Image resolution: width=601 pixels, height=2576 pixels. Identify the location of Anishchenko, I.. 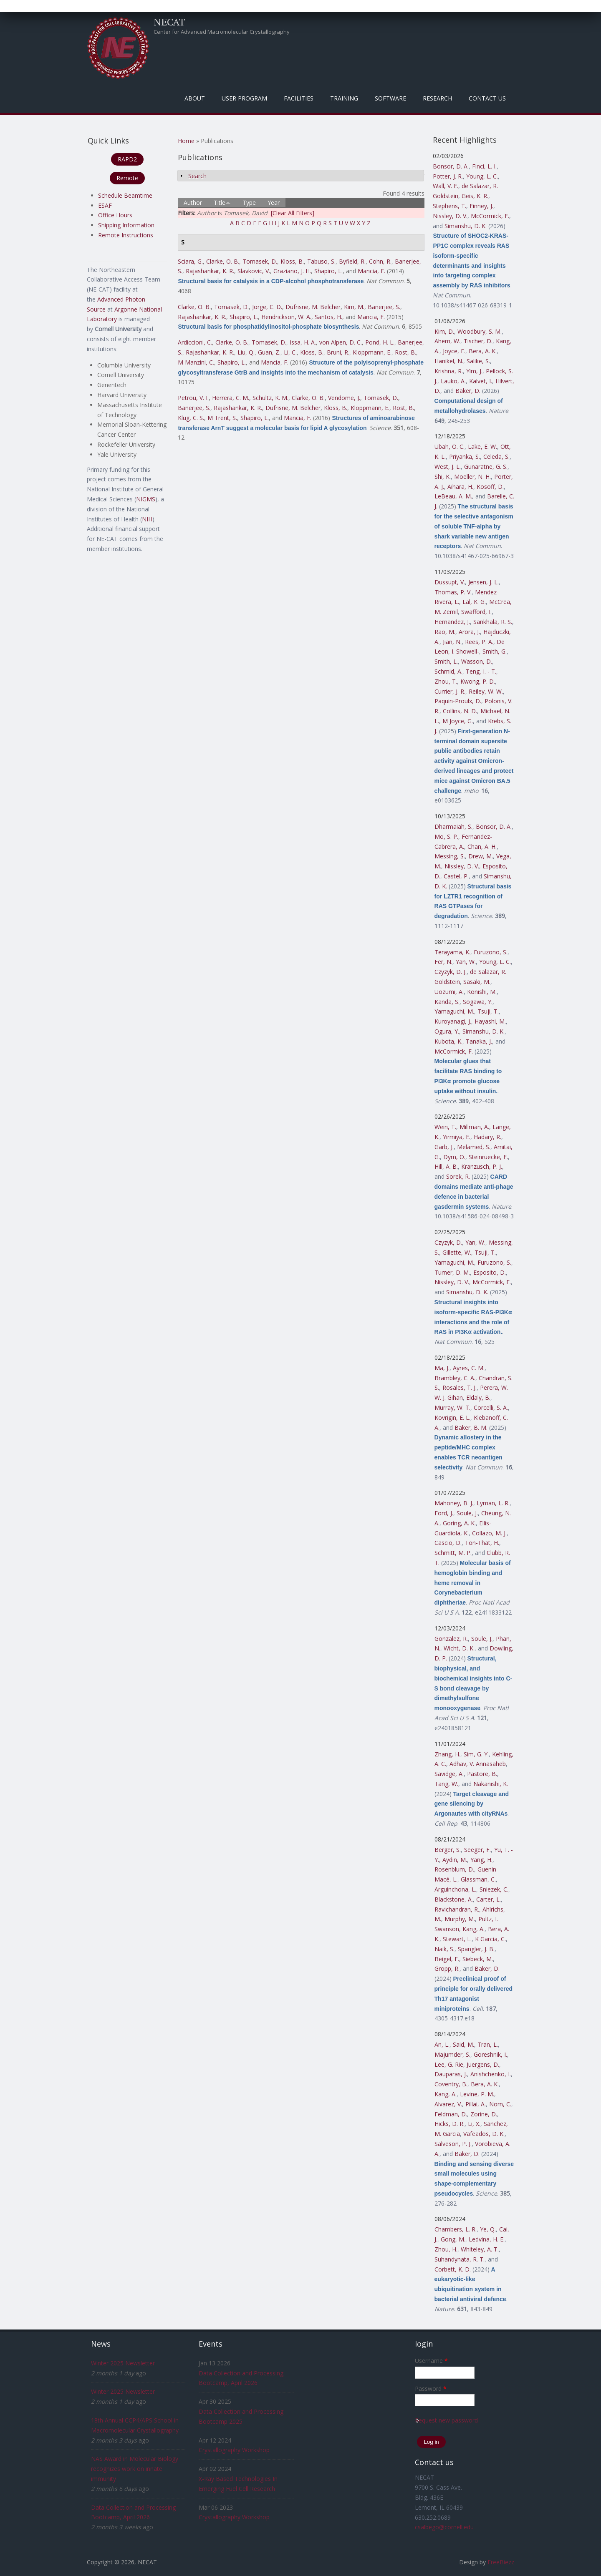
(490, 2074).